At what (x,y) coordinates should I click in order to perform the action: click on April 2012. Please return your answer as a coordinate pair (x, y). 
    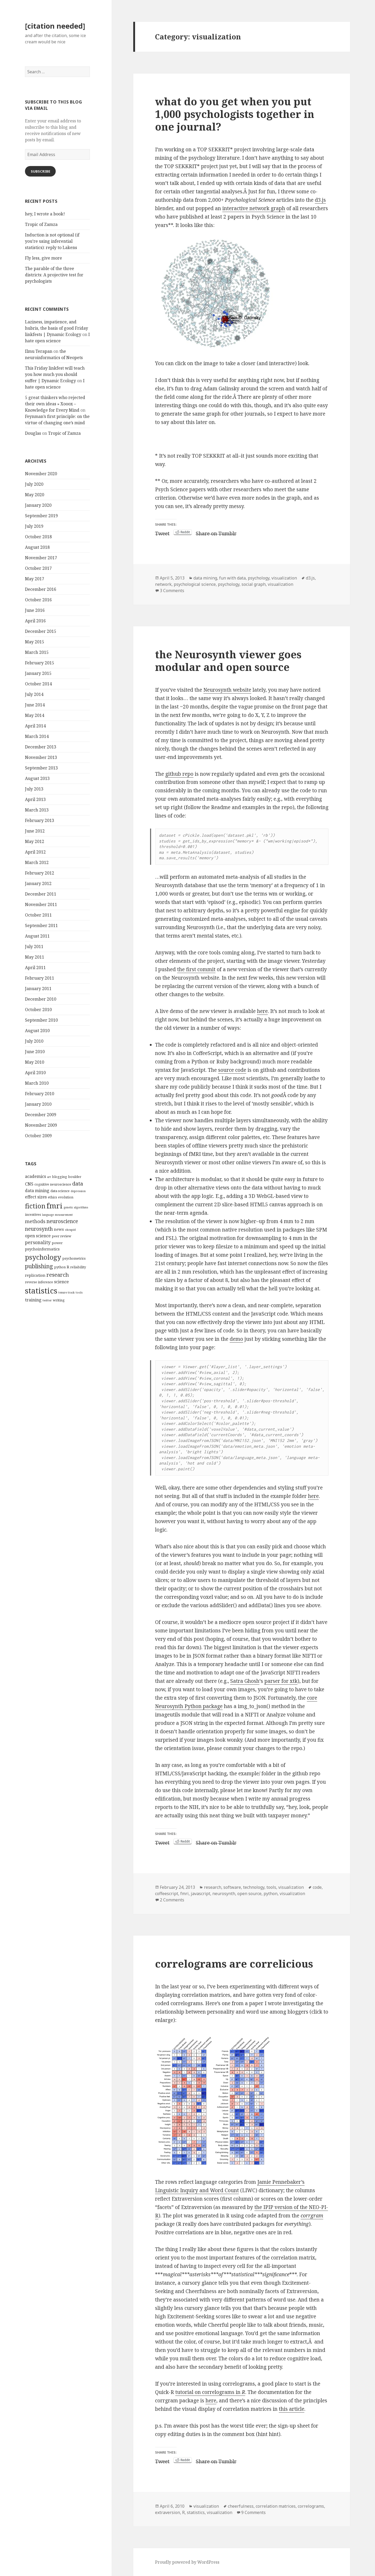
    Looking at the image, I should click on (35, 852).